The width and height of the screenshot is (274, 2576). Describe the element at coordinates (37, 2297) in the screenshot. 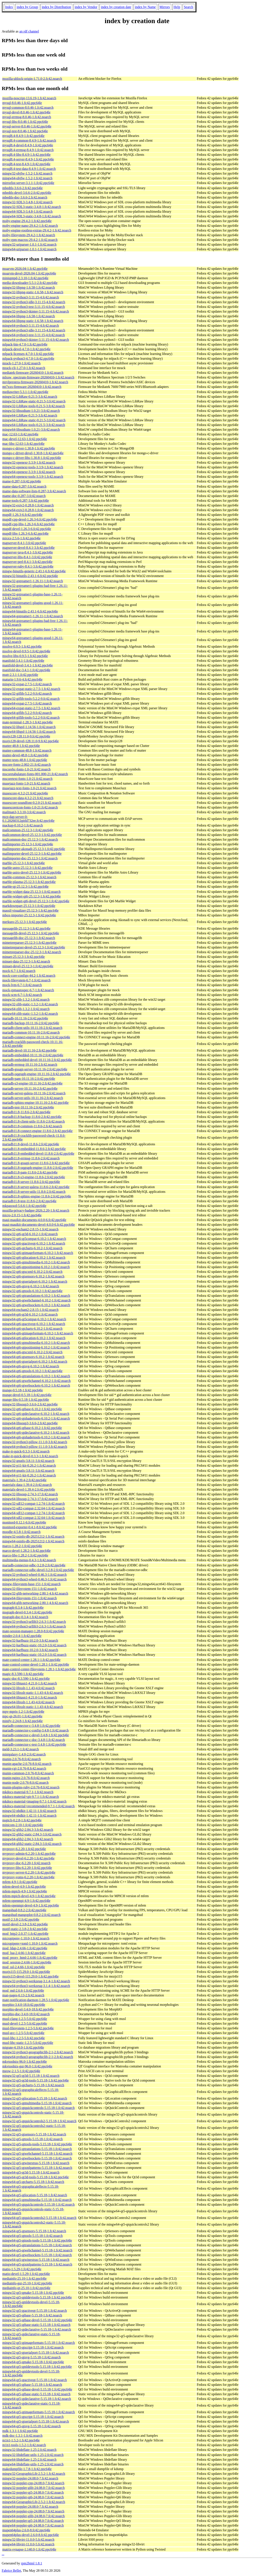

I see `mingw32-qt5-qmldevtools-5.15.18-1.fc42.ppc64le` at that location.